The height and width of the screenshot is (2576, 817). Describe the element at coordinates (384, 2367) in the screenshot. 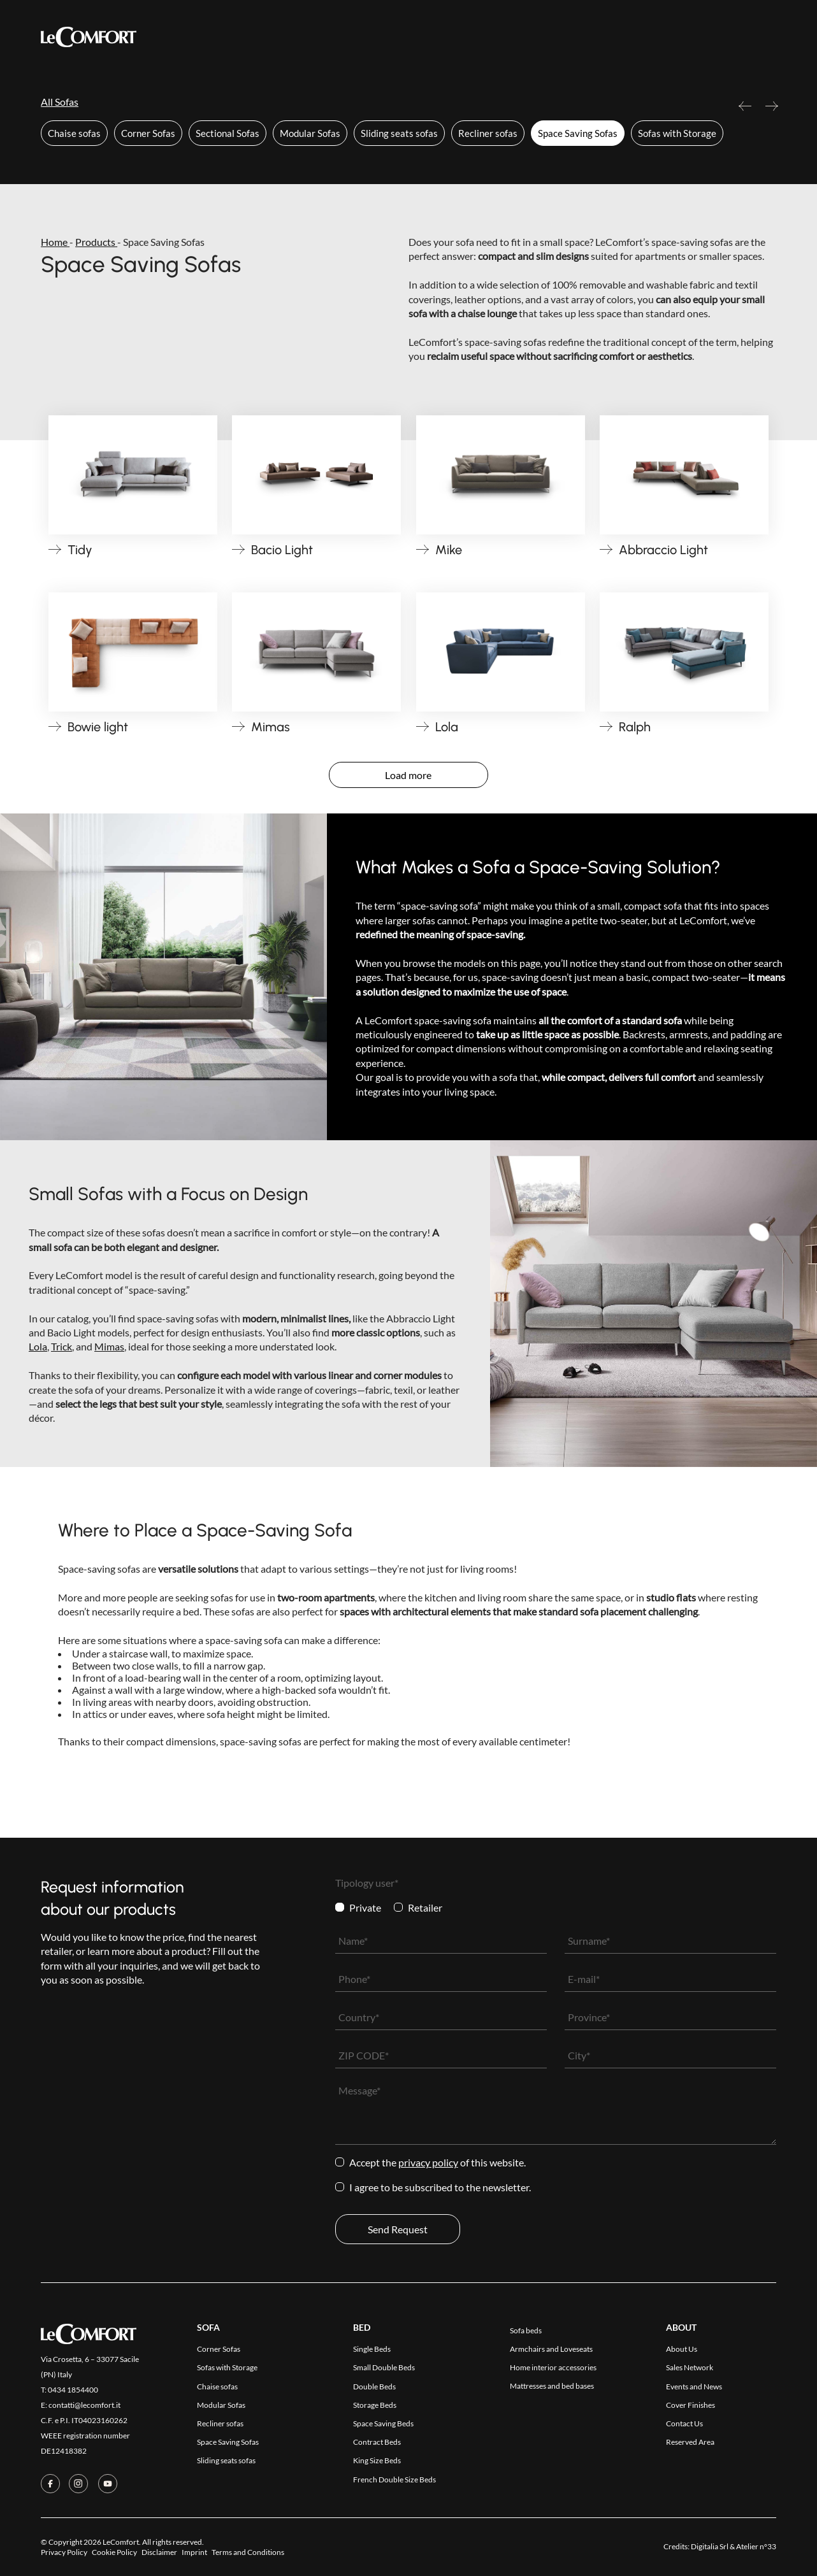

I see `Small Double Beds` at that location.